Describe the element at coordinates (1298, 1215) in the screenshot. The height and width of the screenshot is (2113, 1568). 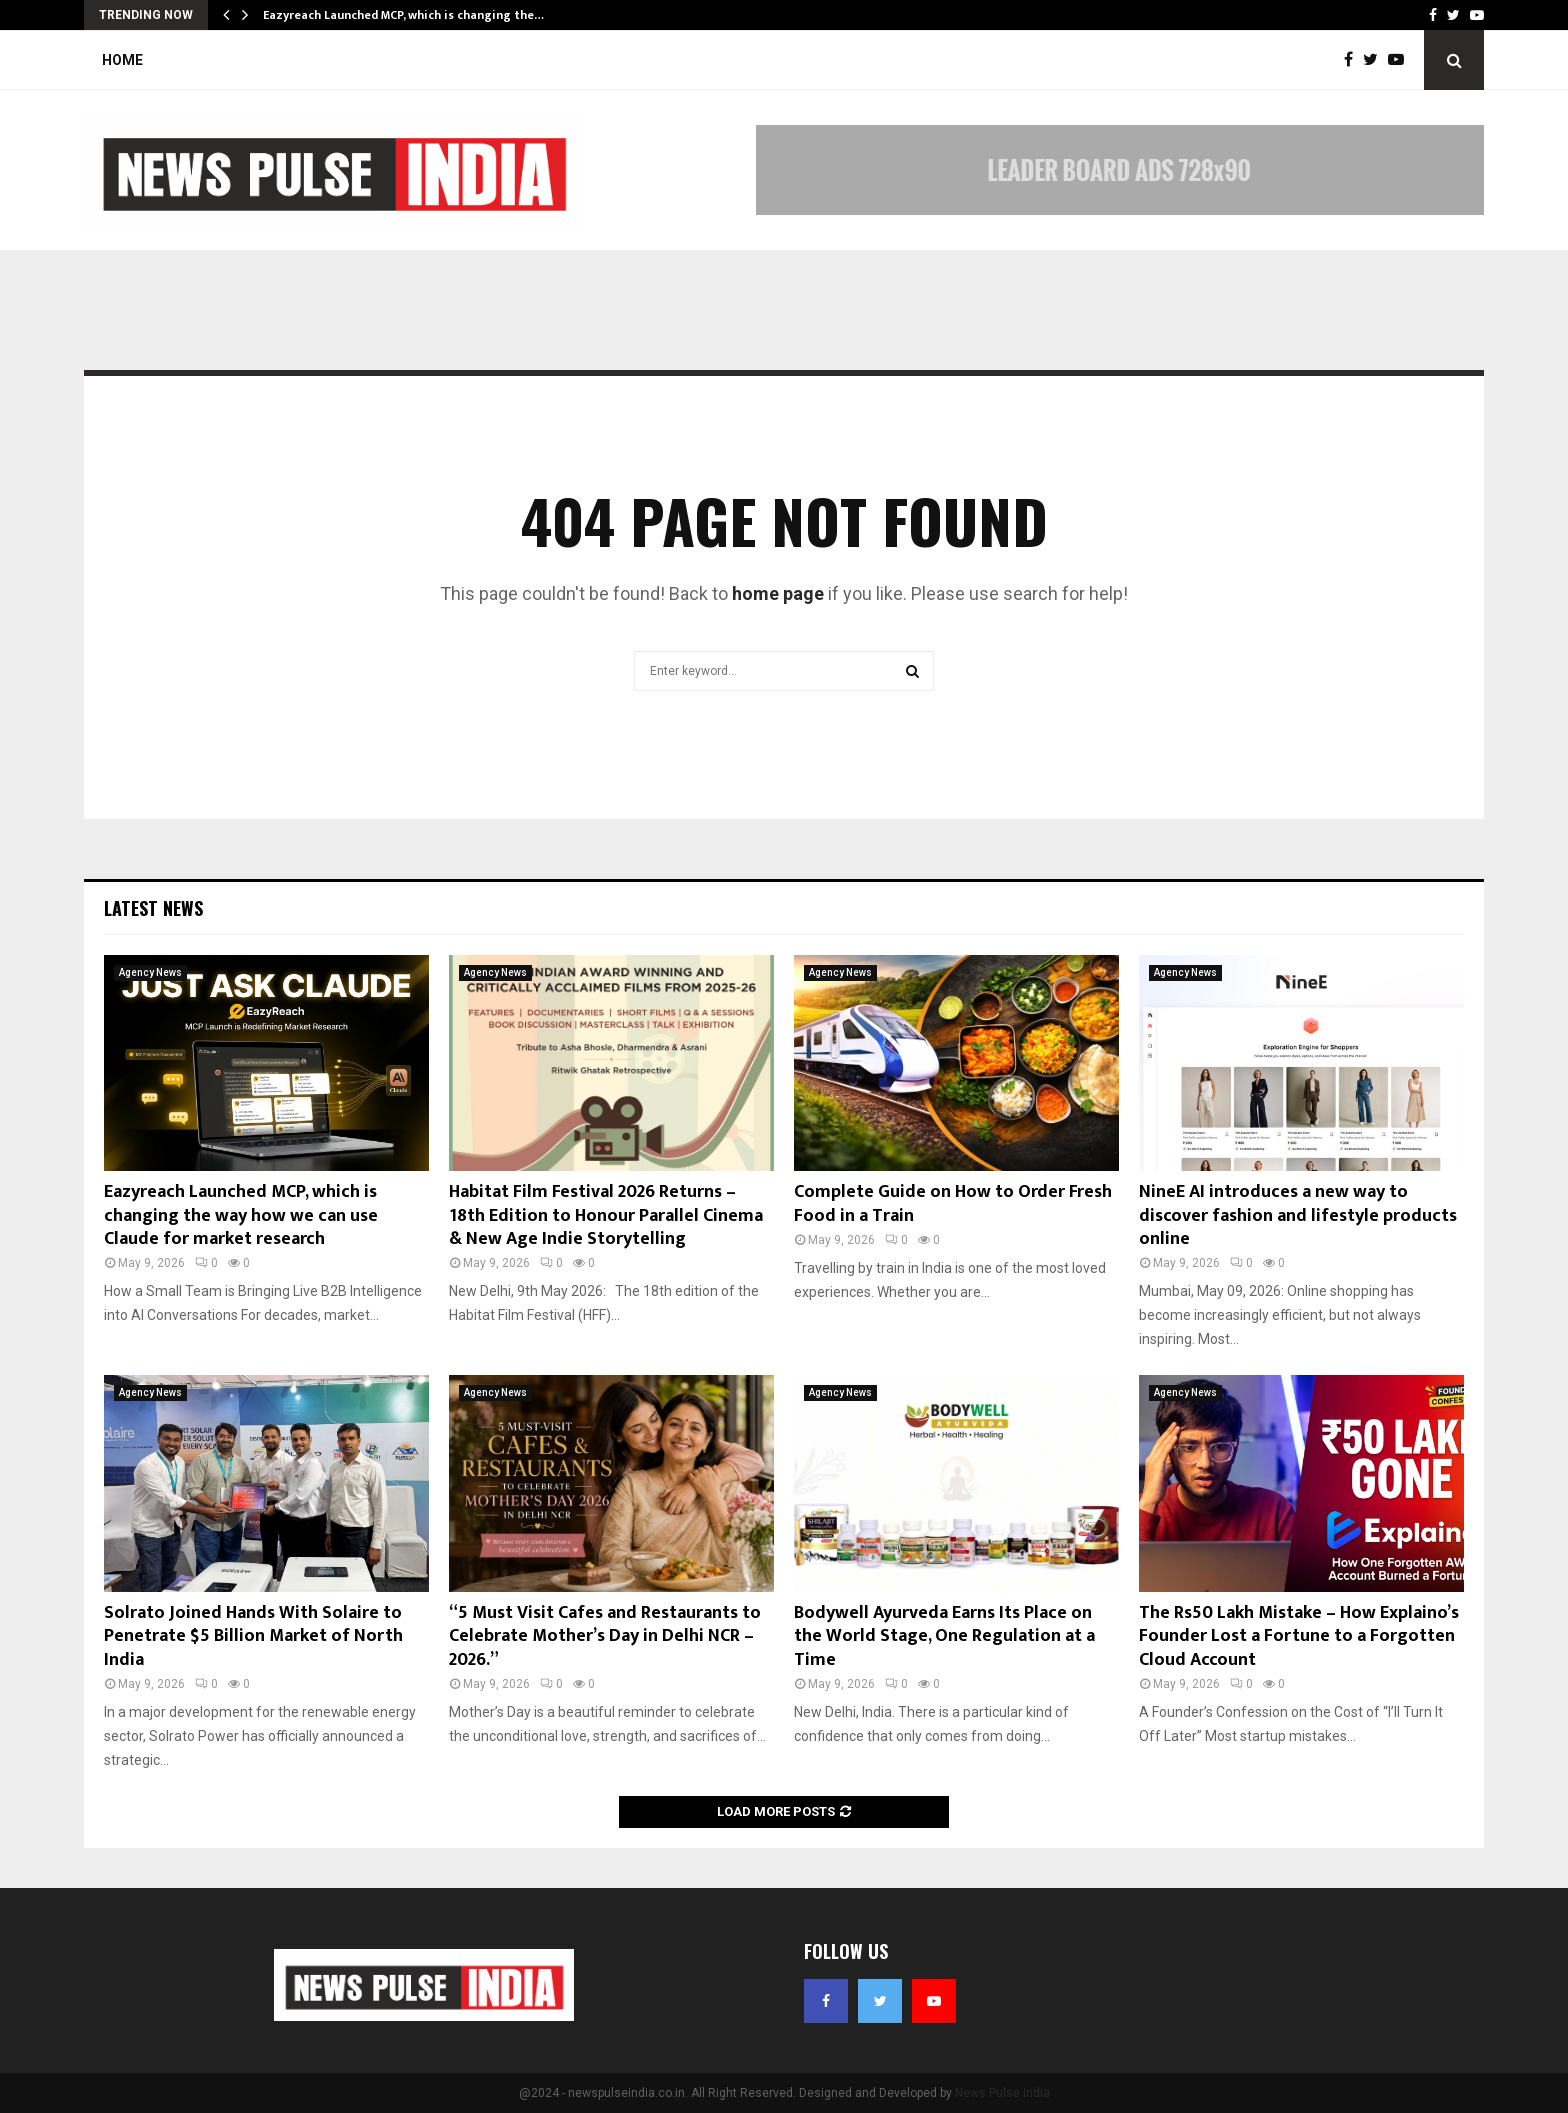
I see `NineE AI introduces a new way to discover fashion and lifestyle products online` at that location.